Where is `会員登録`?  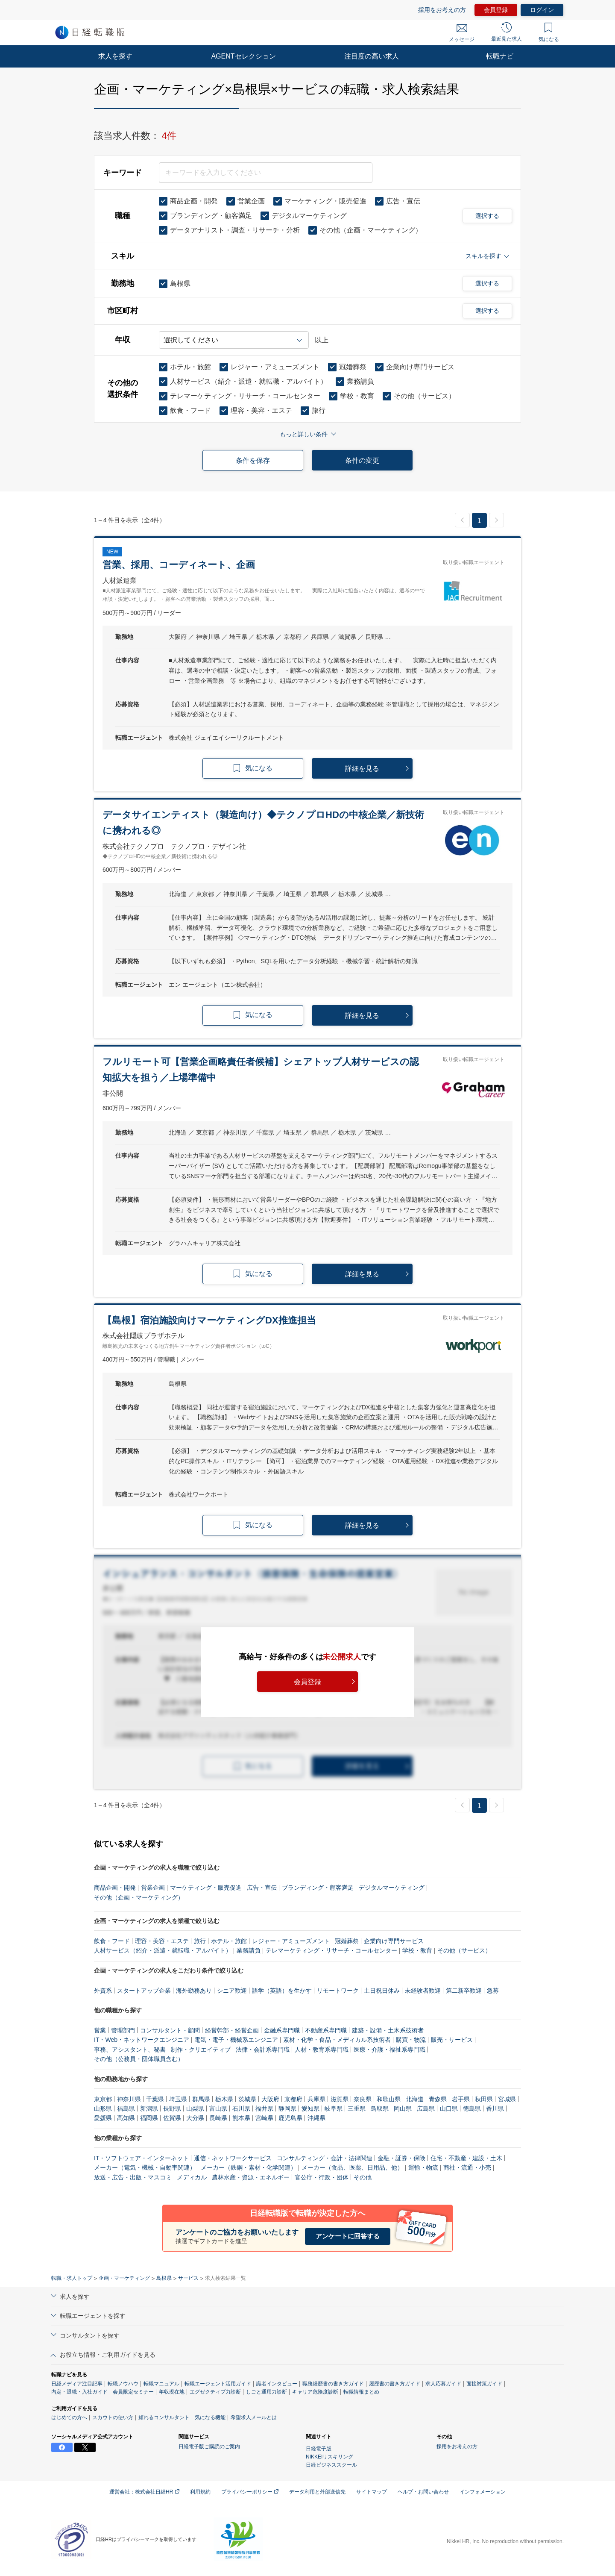 会員登録 is located at coordinates (496, 9).